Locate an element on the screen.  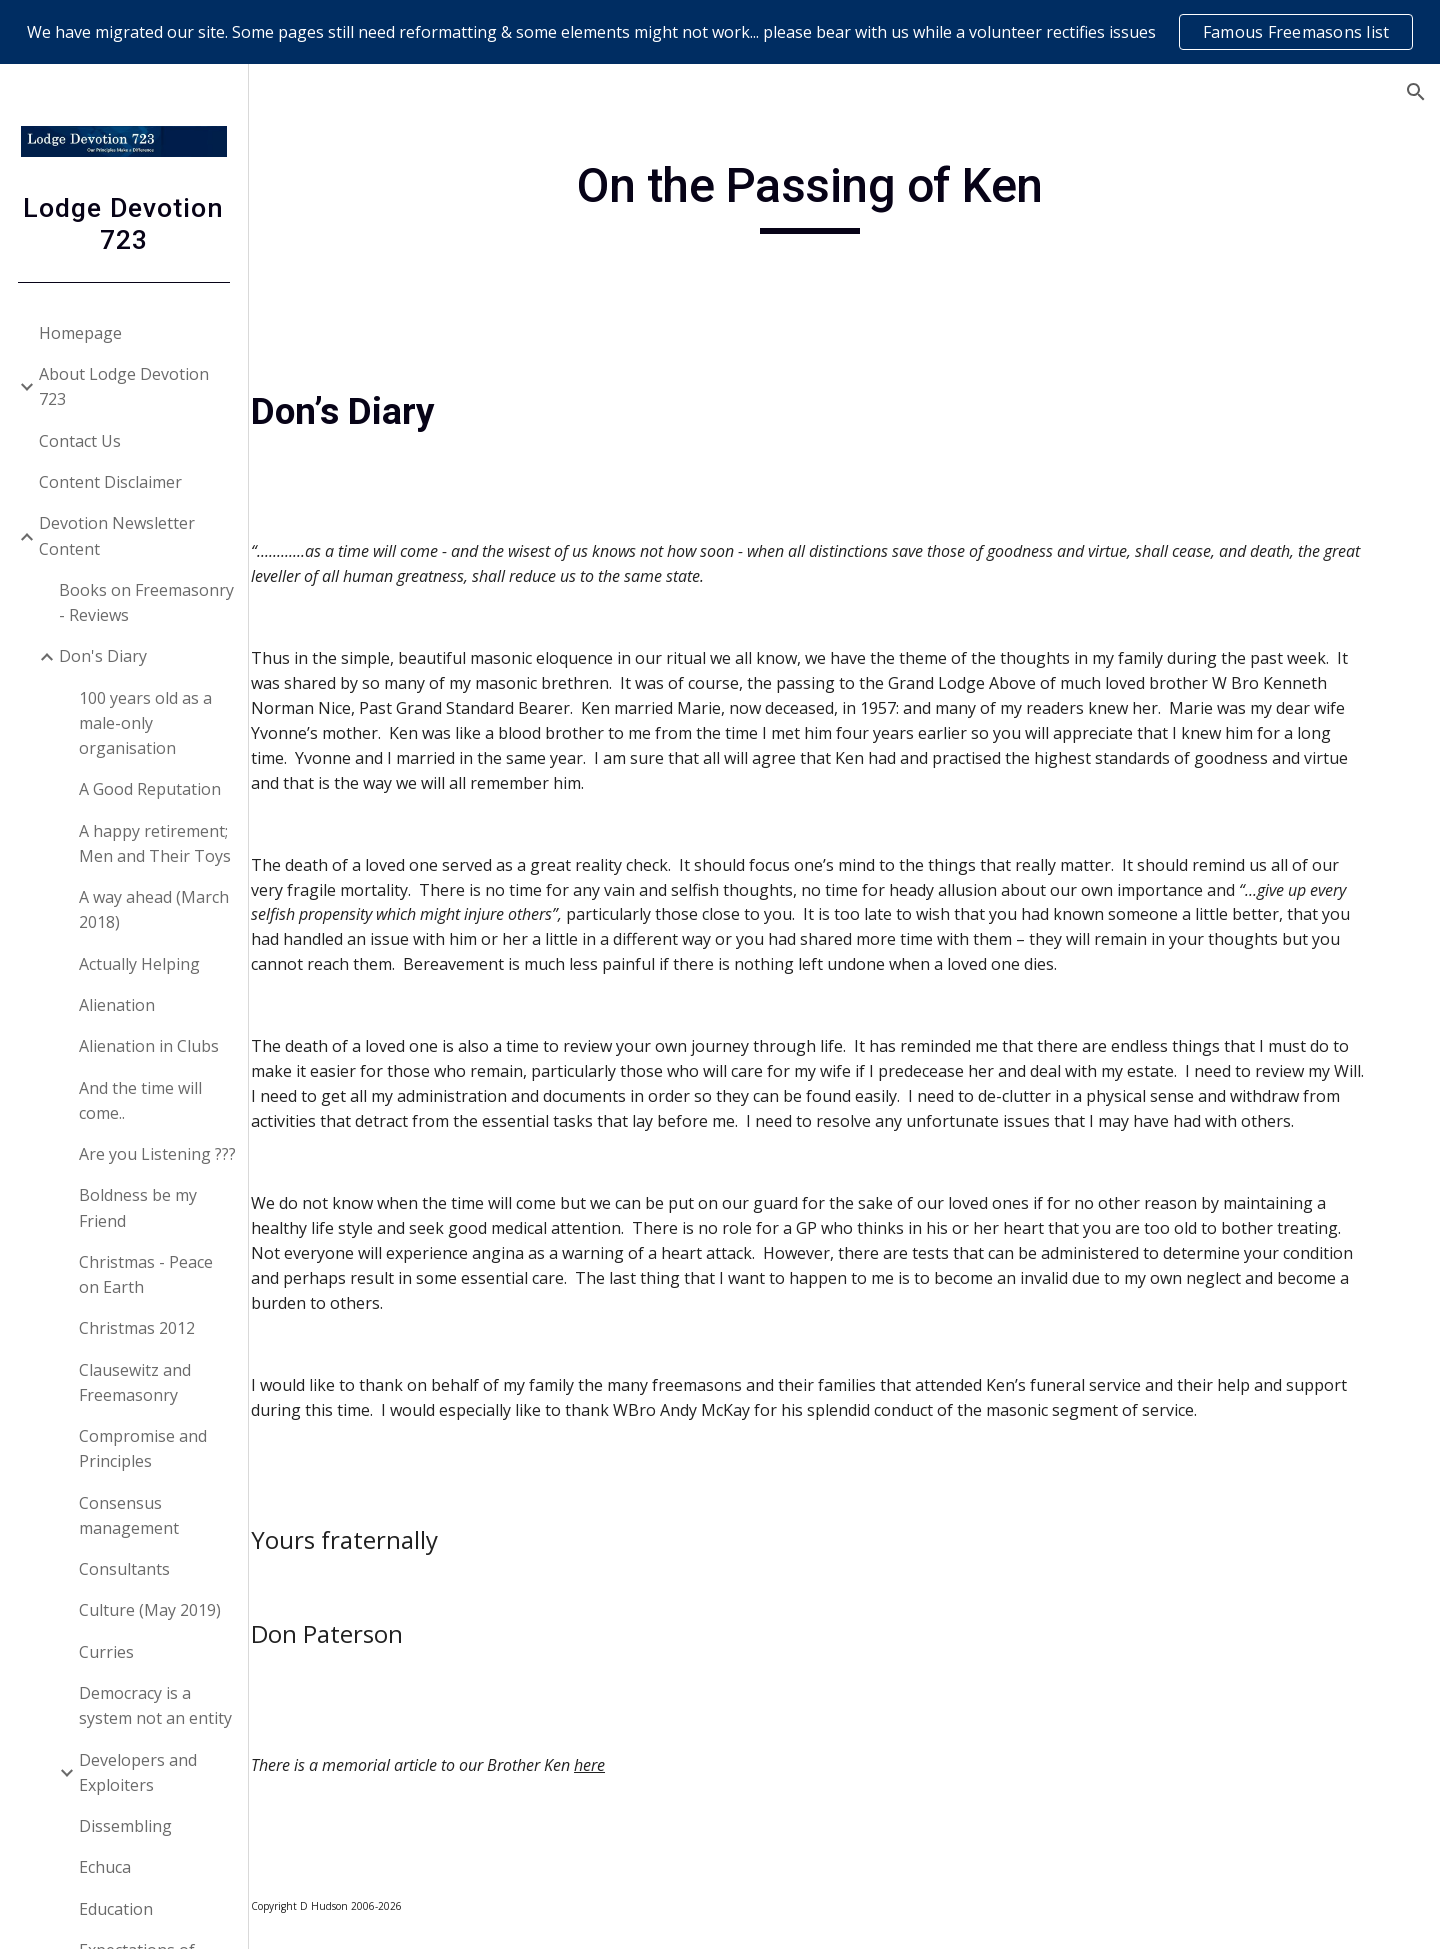
Content Disclaimer [link] is located at coordinates (111, 482).